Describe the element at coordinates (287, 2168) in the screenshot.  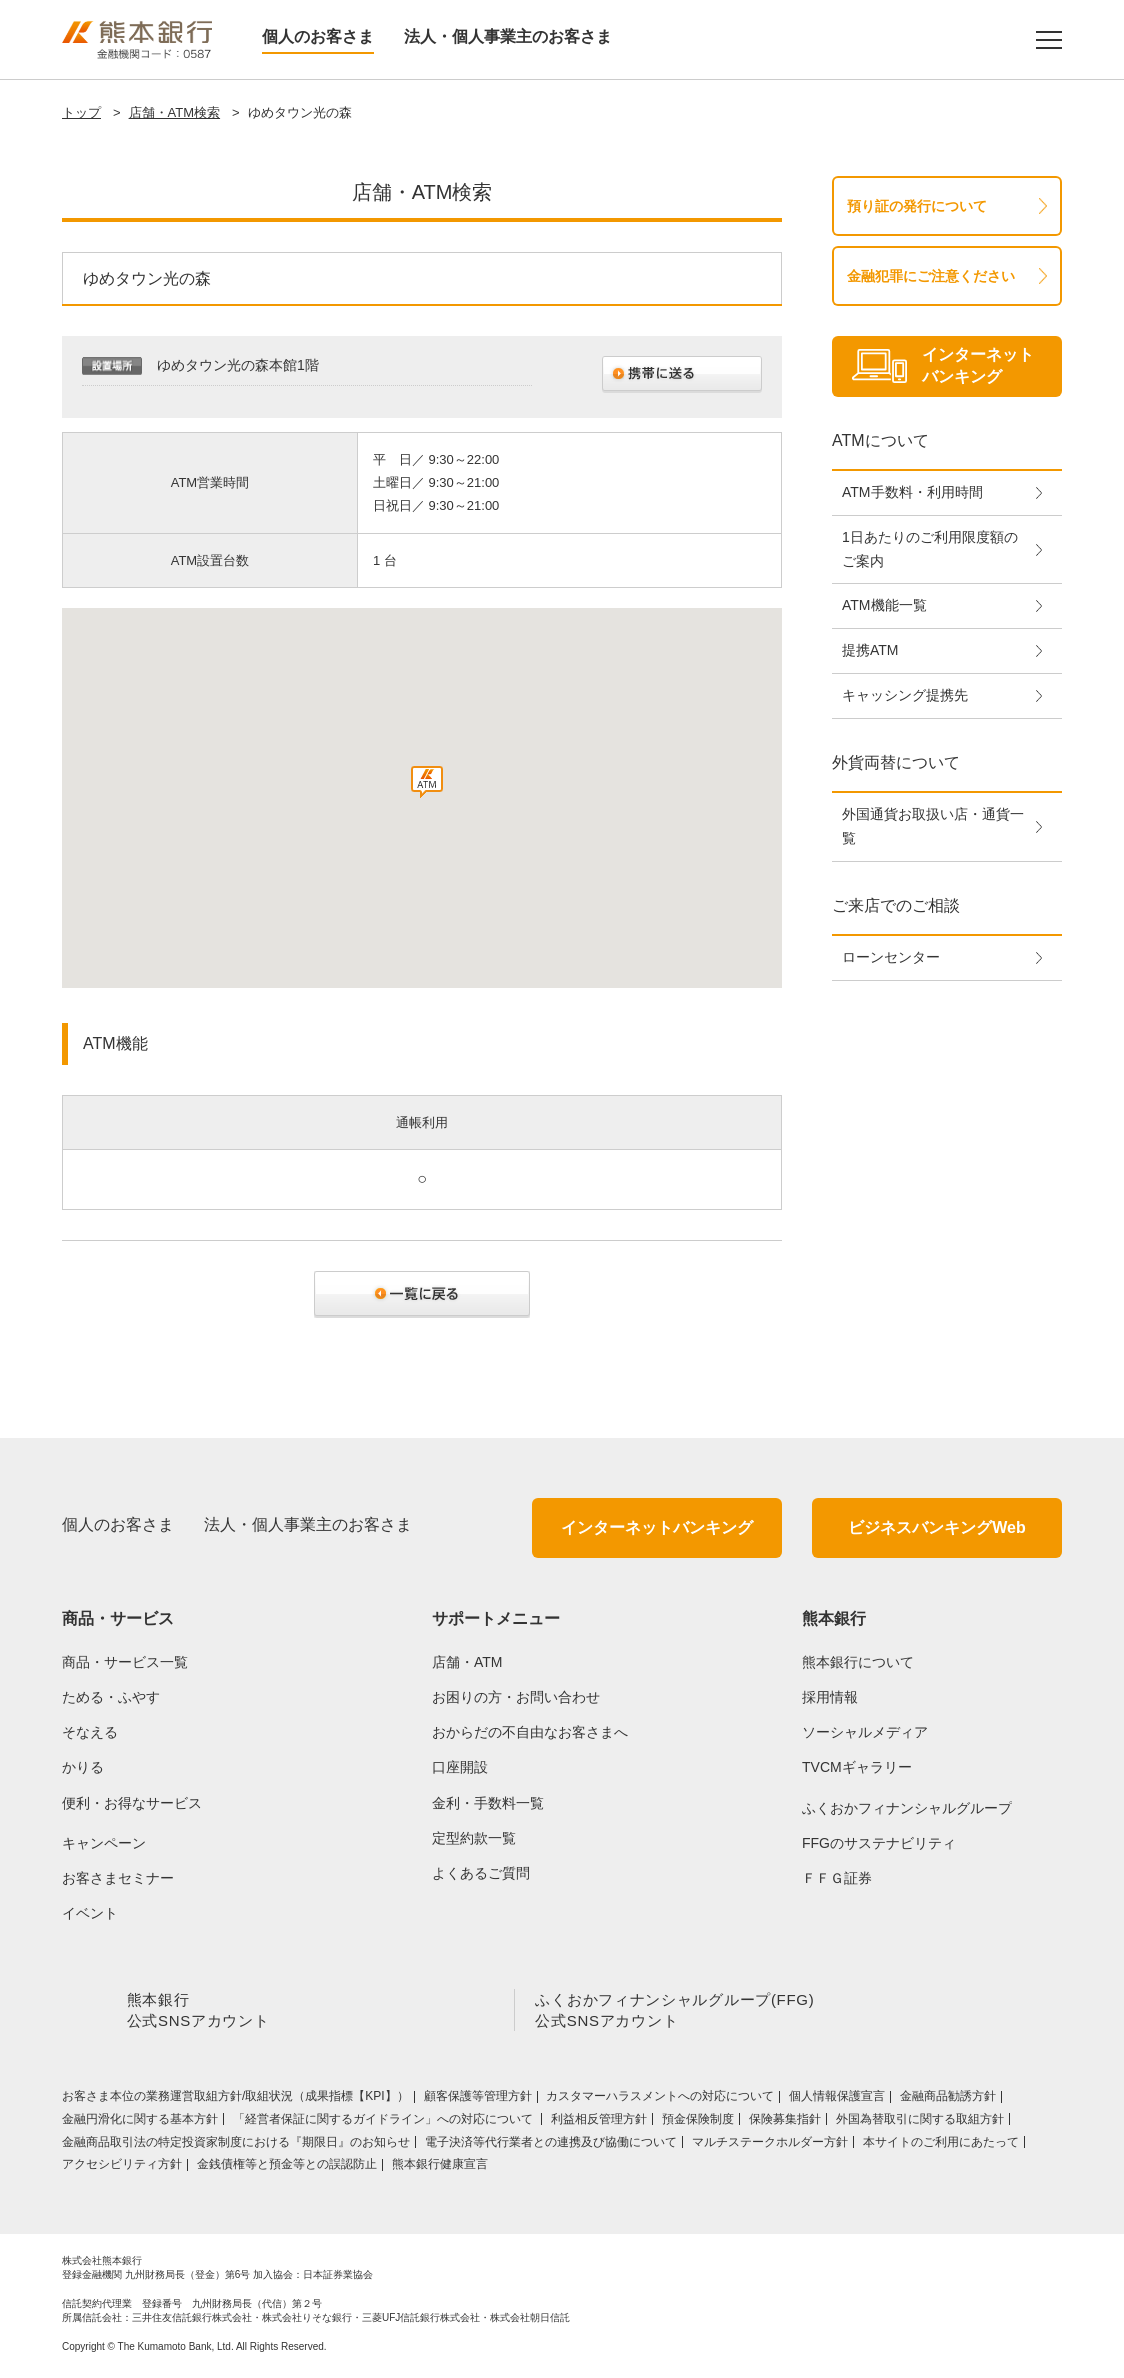
I see `金銭債権等と預金等との誤認防止` at that location.